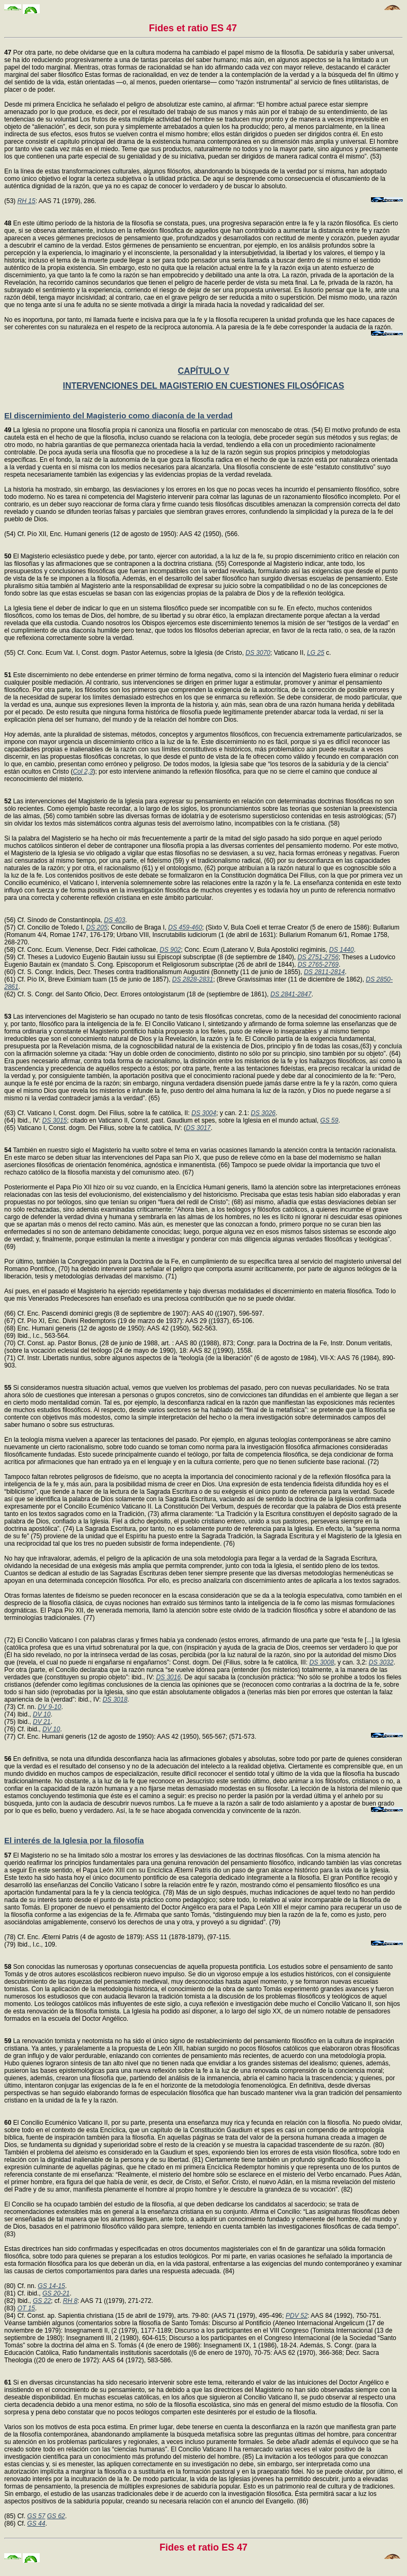  Describe the element at coordinates (26, 201) in the screenshot. I see `RH 15` at that location.